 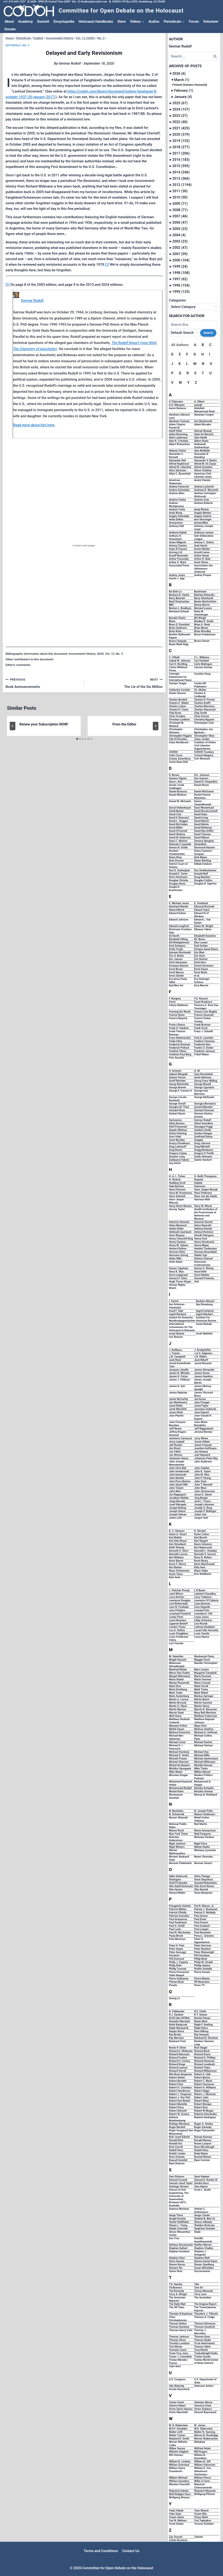 I want to click on Elizabeth Dilling, so click(x=178, y=939).